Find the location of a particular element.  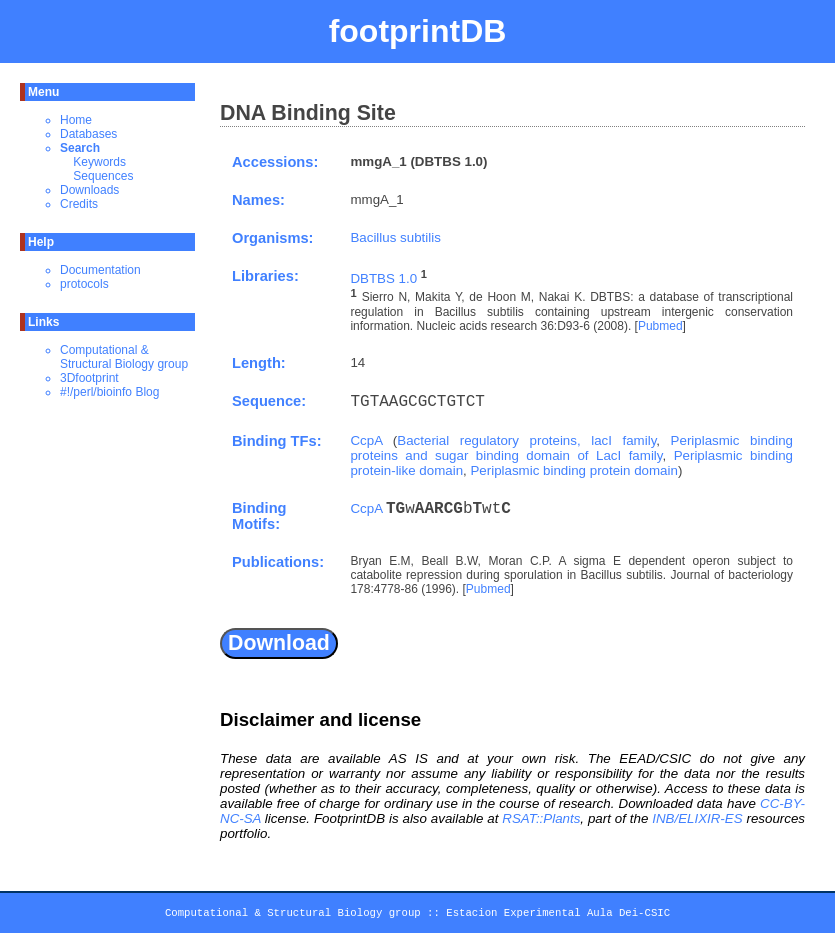

Documentation is located at coordinates (100, 270).